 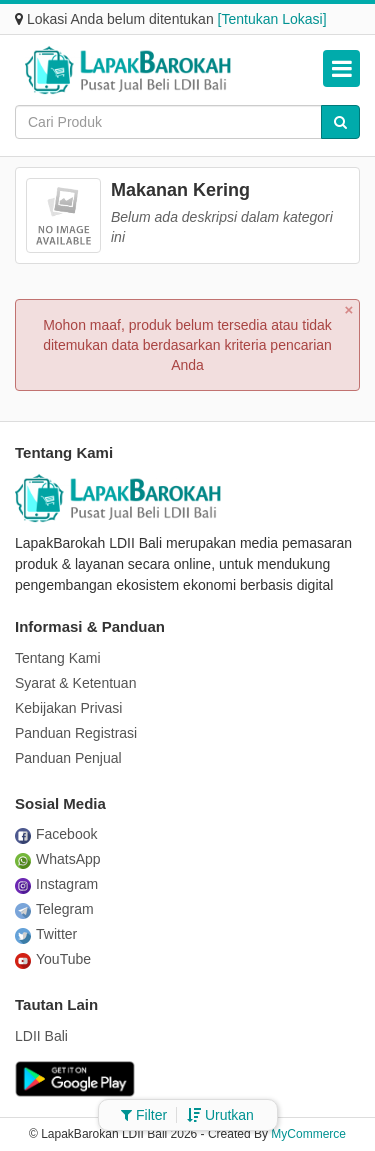 What do you see at coordinates (75, 683) in the screenshot?
I see `Syarat & Ketentuan` at bounding box center [75, 683].